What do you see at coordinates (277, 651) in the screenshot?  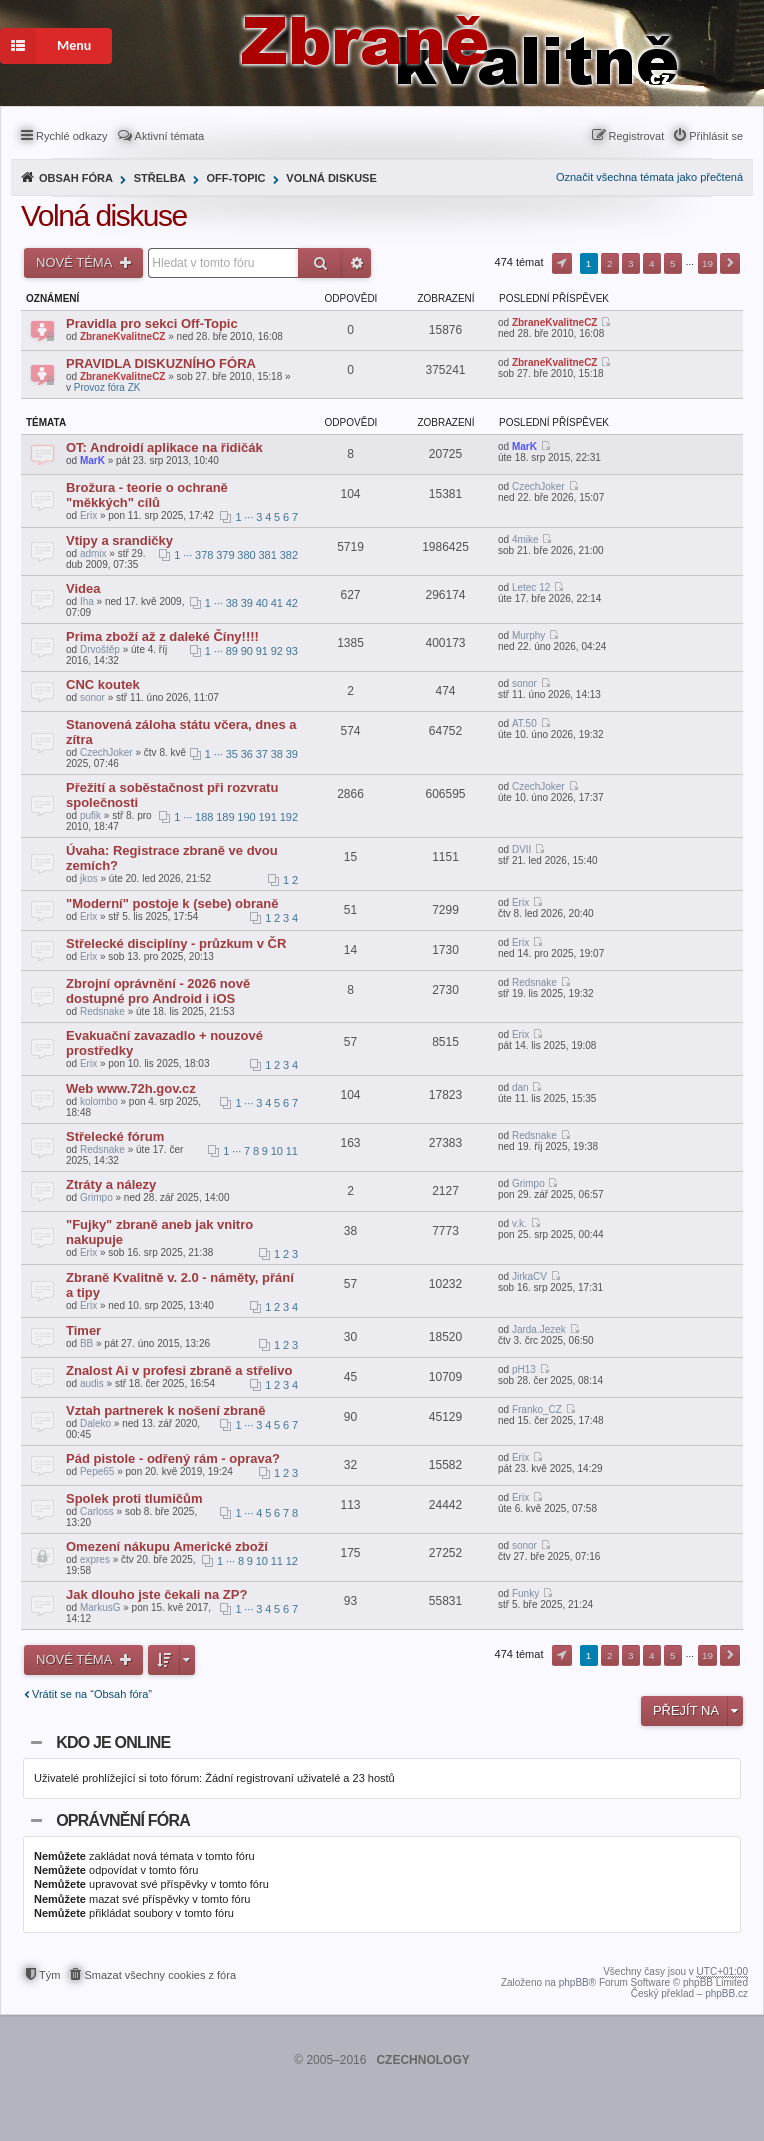 I see `92` at bounding box center [277, 651].